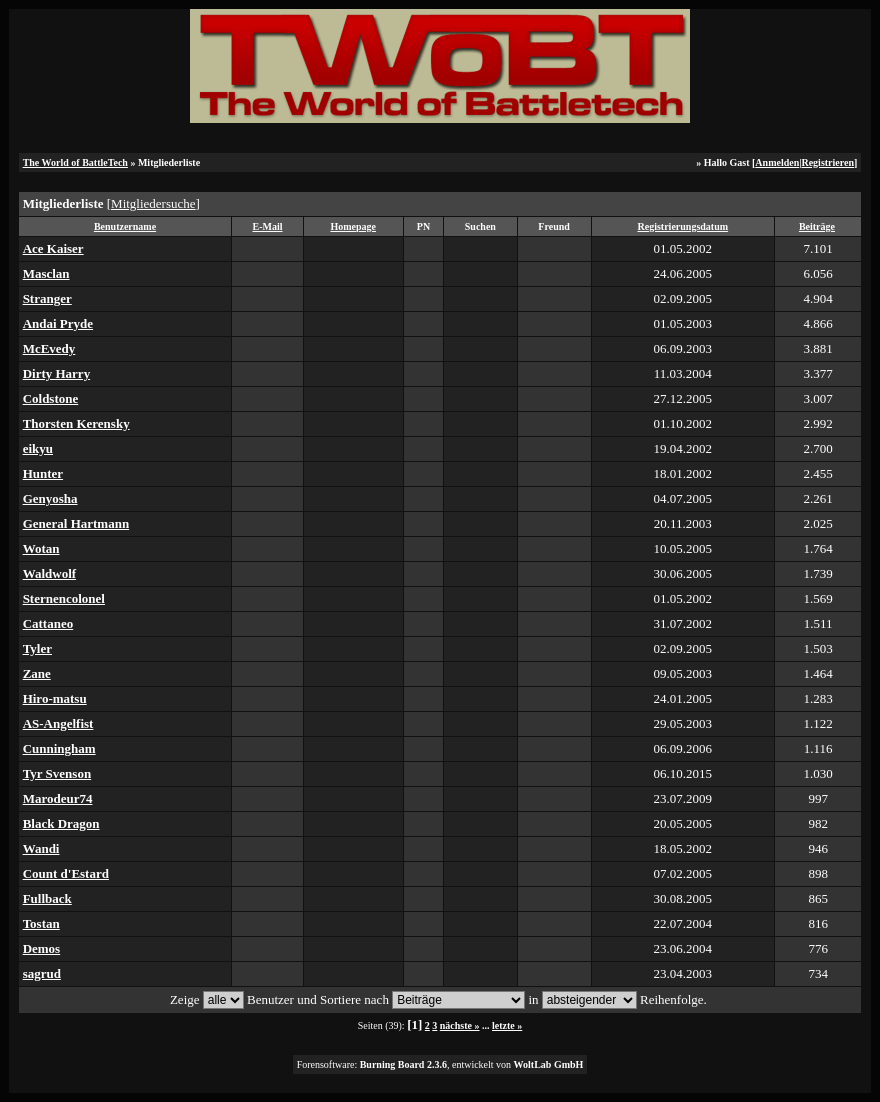 The image size is (880, 1102). I want to click on McEvedy, so click(49, 348).